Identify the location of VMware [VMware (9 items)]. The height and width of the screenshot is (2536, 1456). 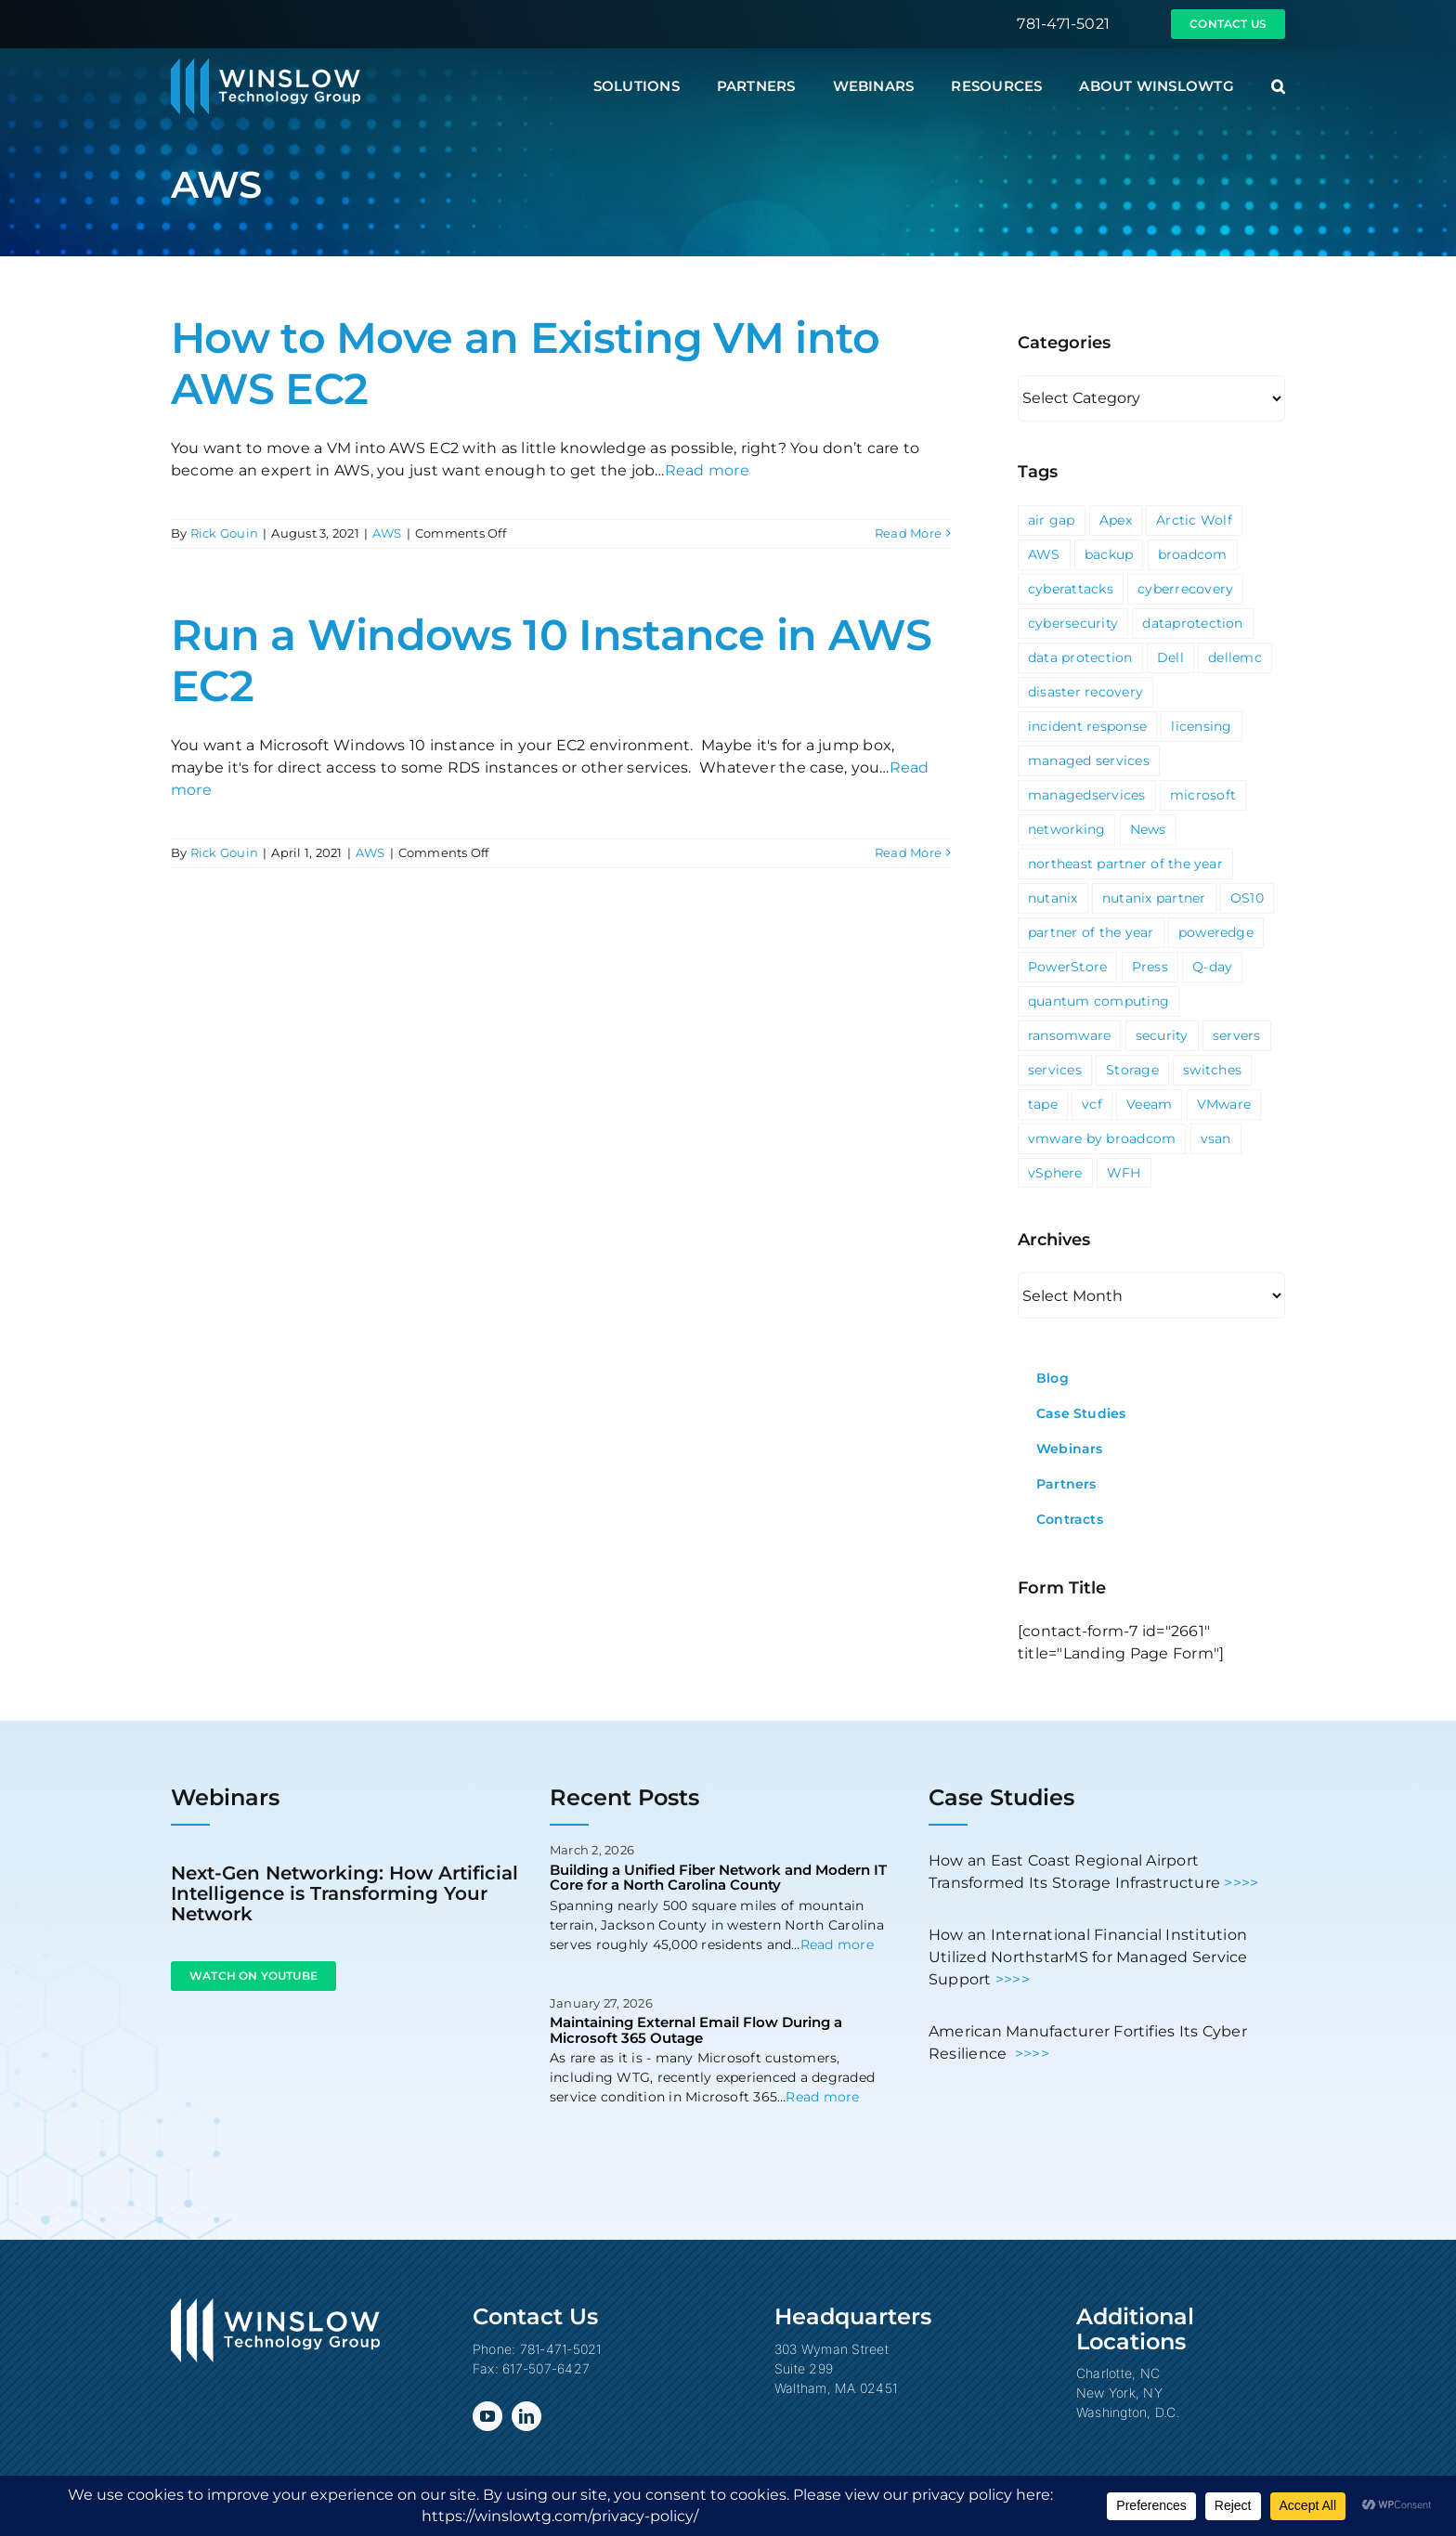
(1224, 1104).